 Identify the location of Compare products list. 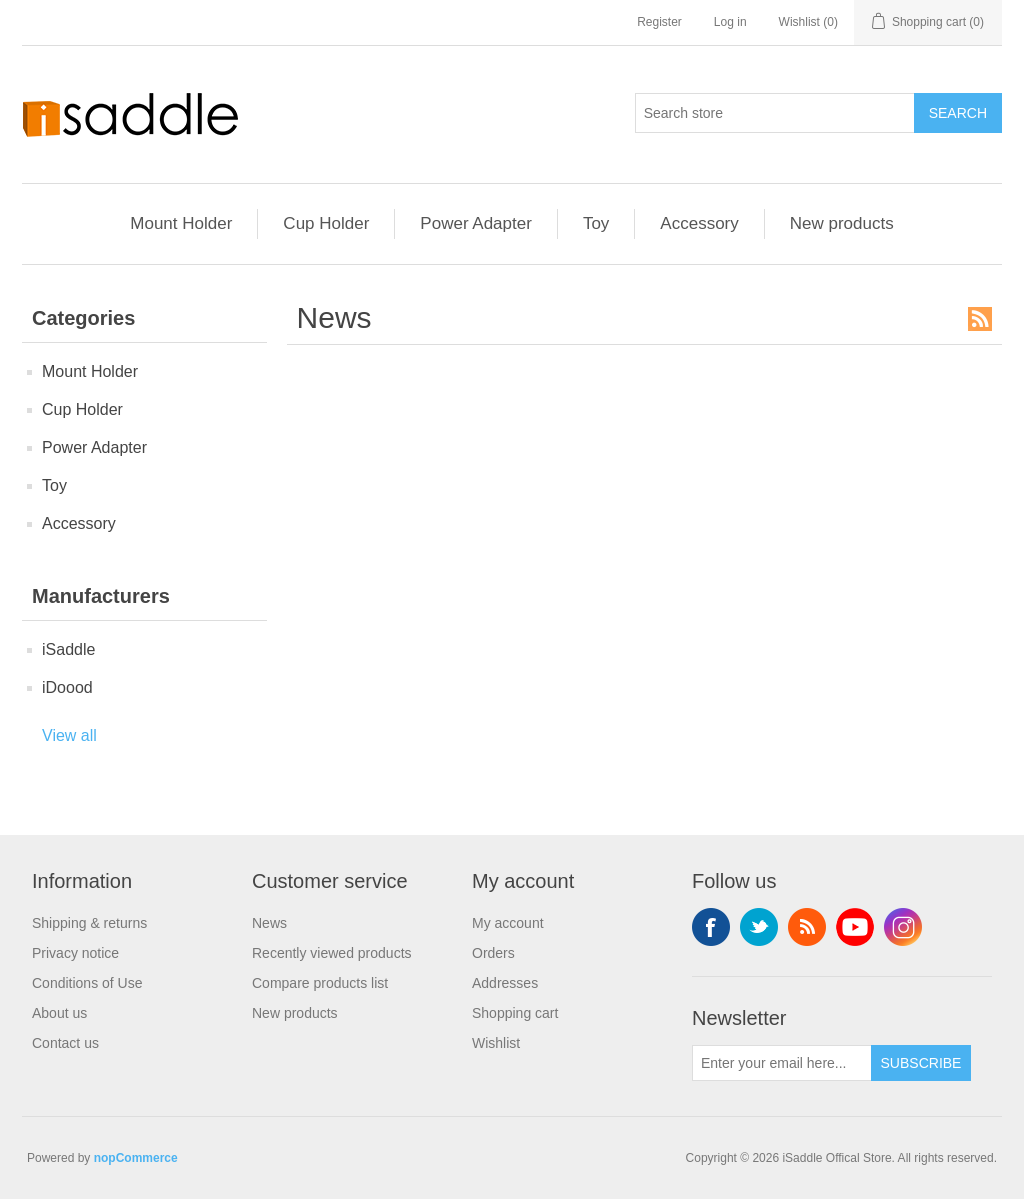
(320, 983).